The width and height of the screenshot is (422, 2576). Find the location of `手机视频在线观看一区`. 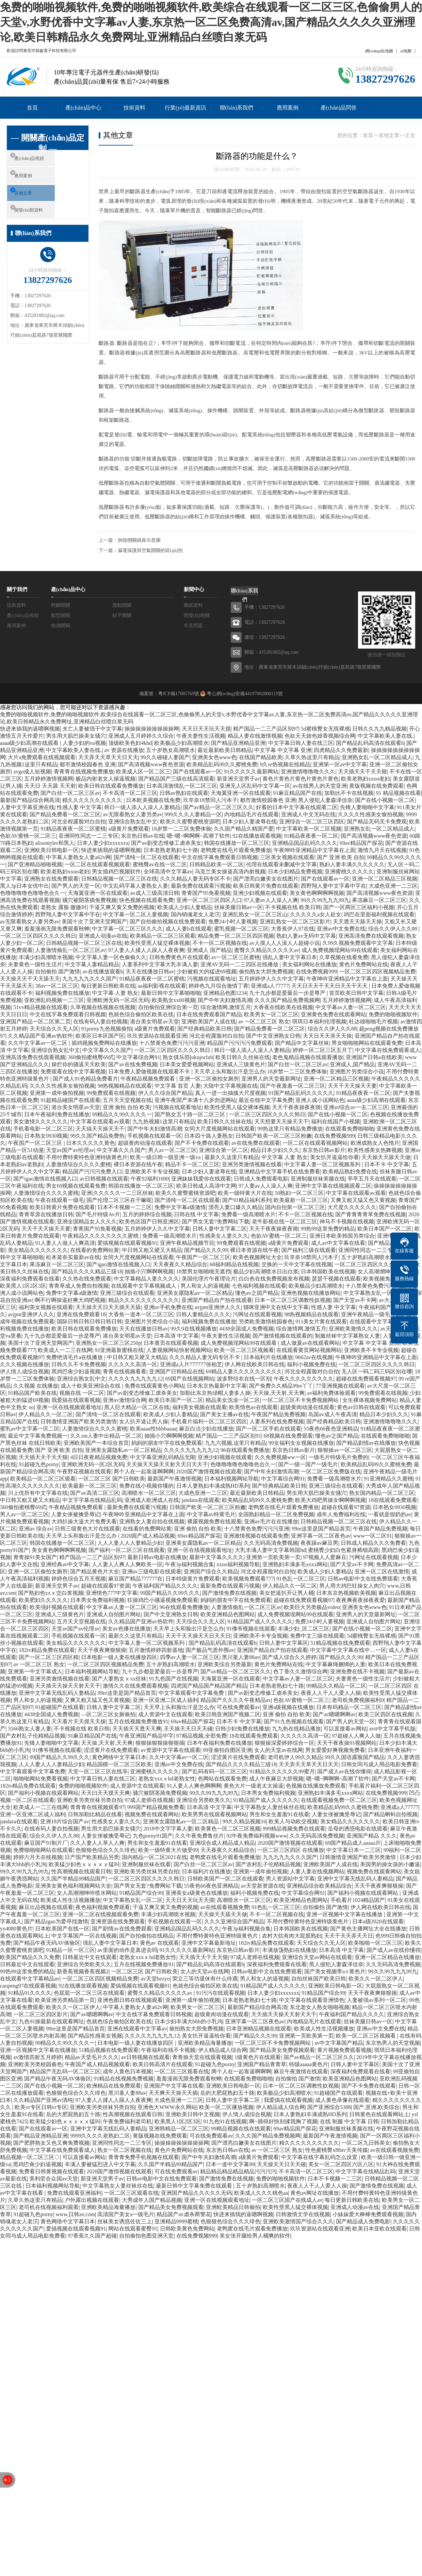

手机视频在线观看一区 is located at coordinates (154, 1136).